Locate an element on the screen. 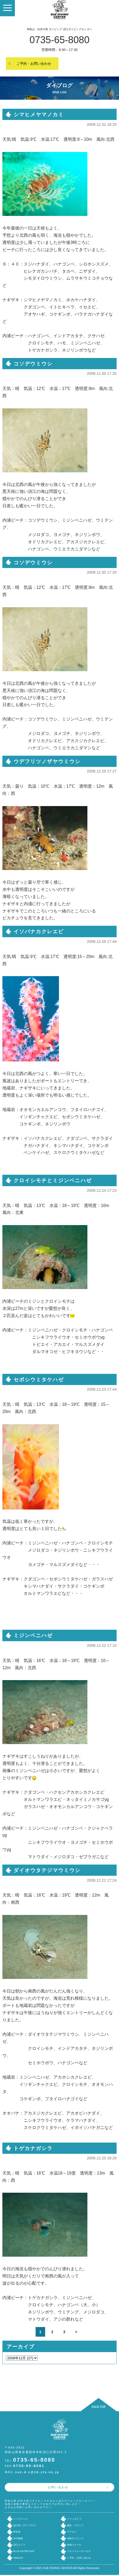  トップページ is located at coordinates (20, 2519).